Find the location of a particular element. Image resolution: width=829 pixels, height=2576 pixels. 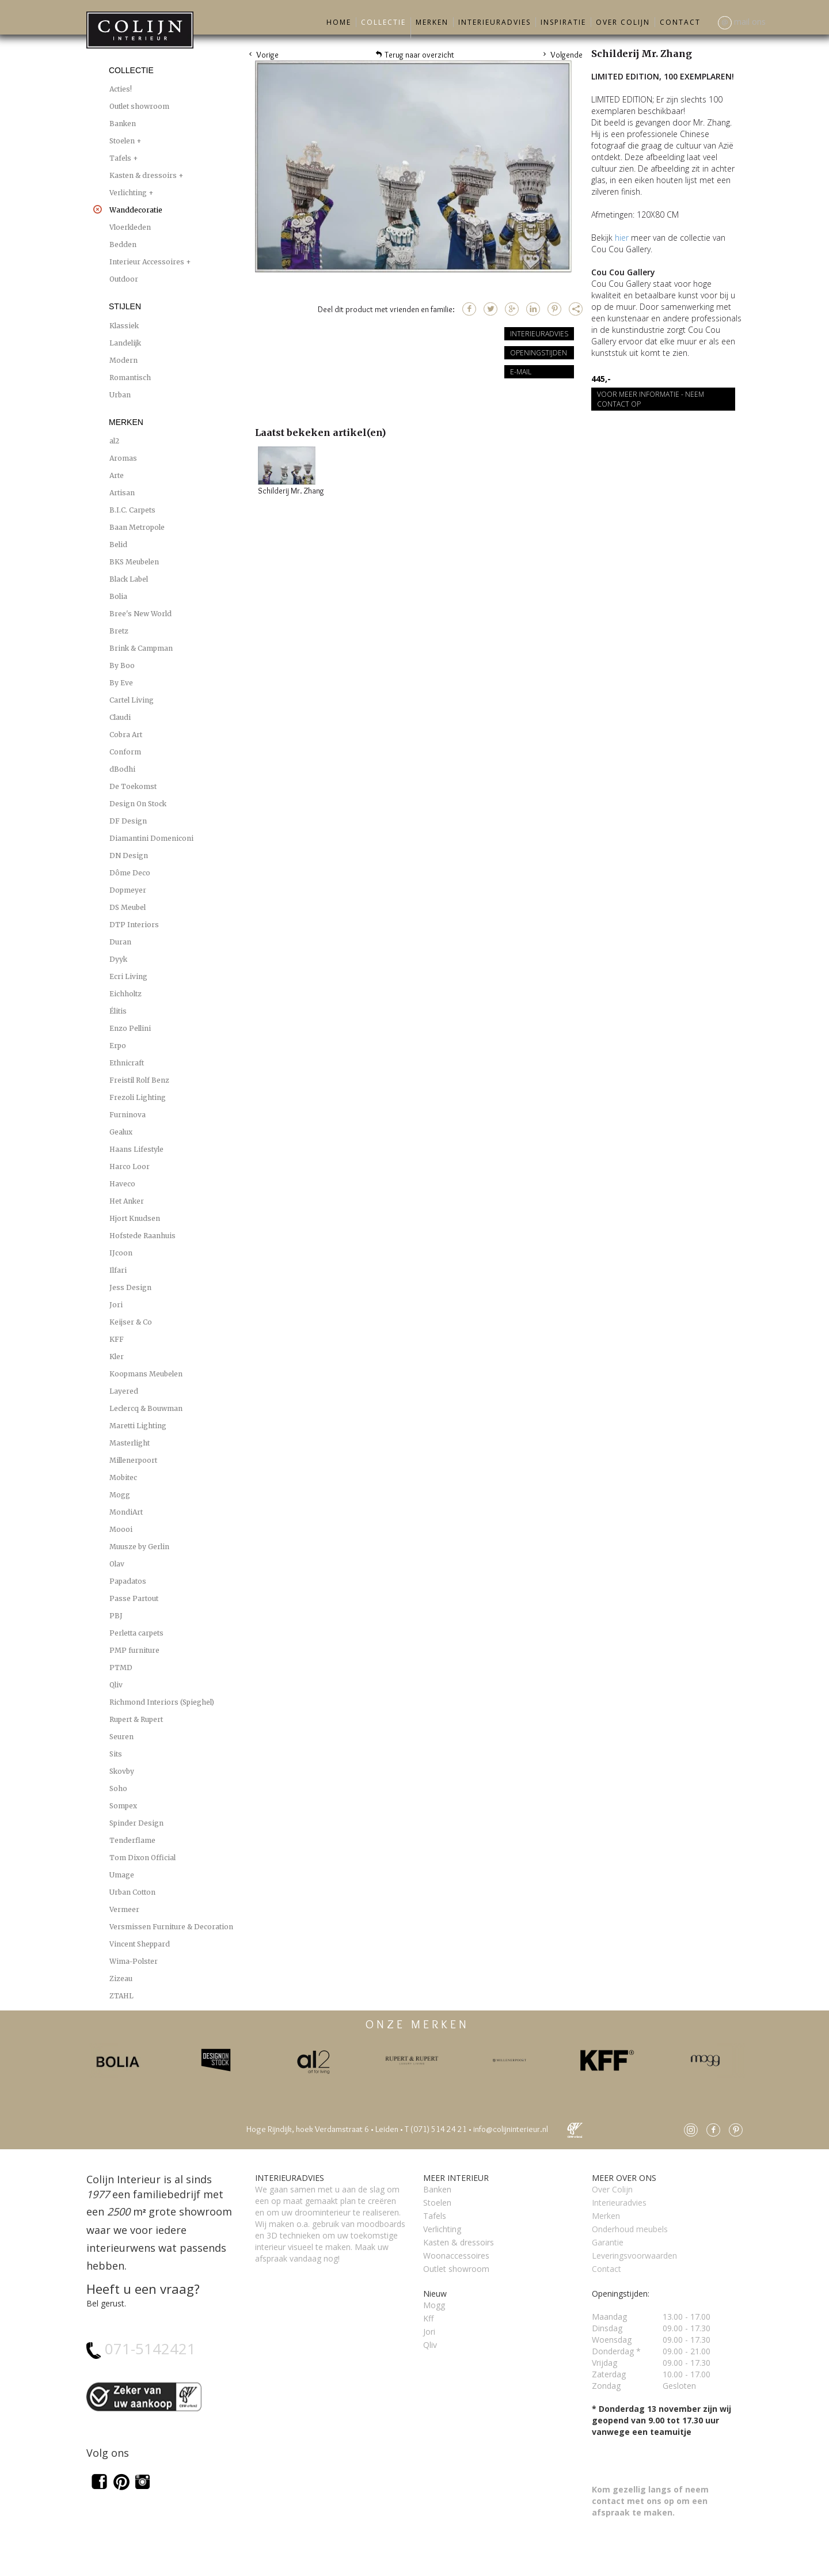

Muusze by Gerlin is located at coordinates (139, 1546).